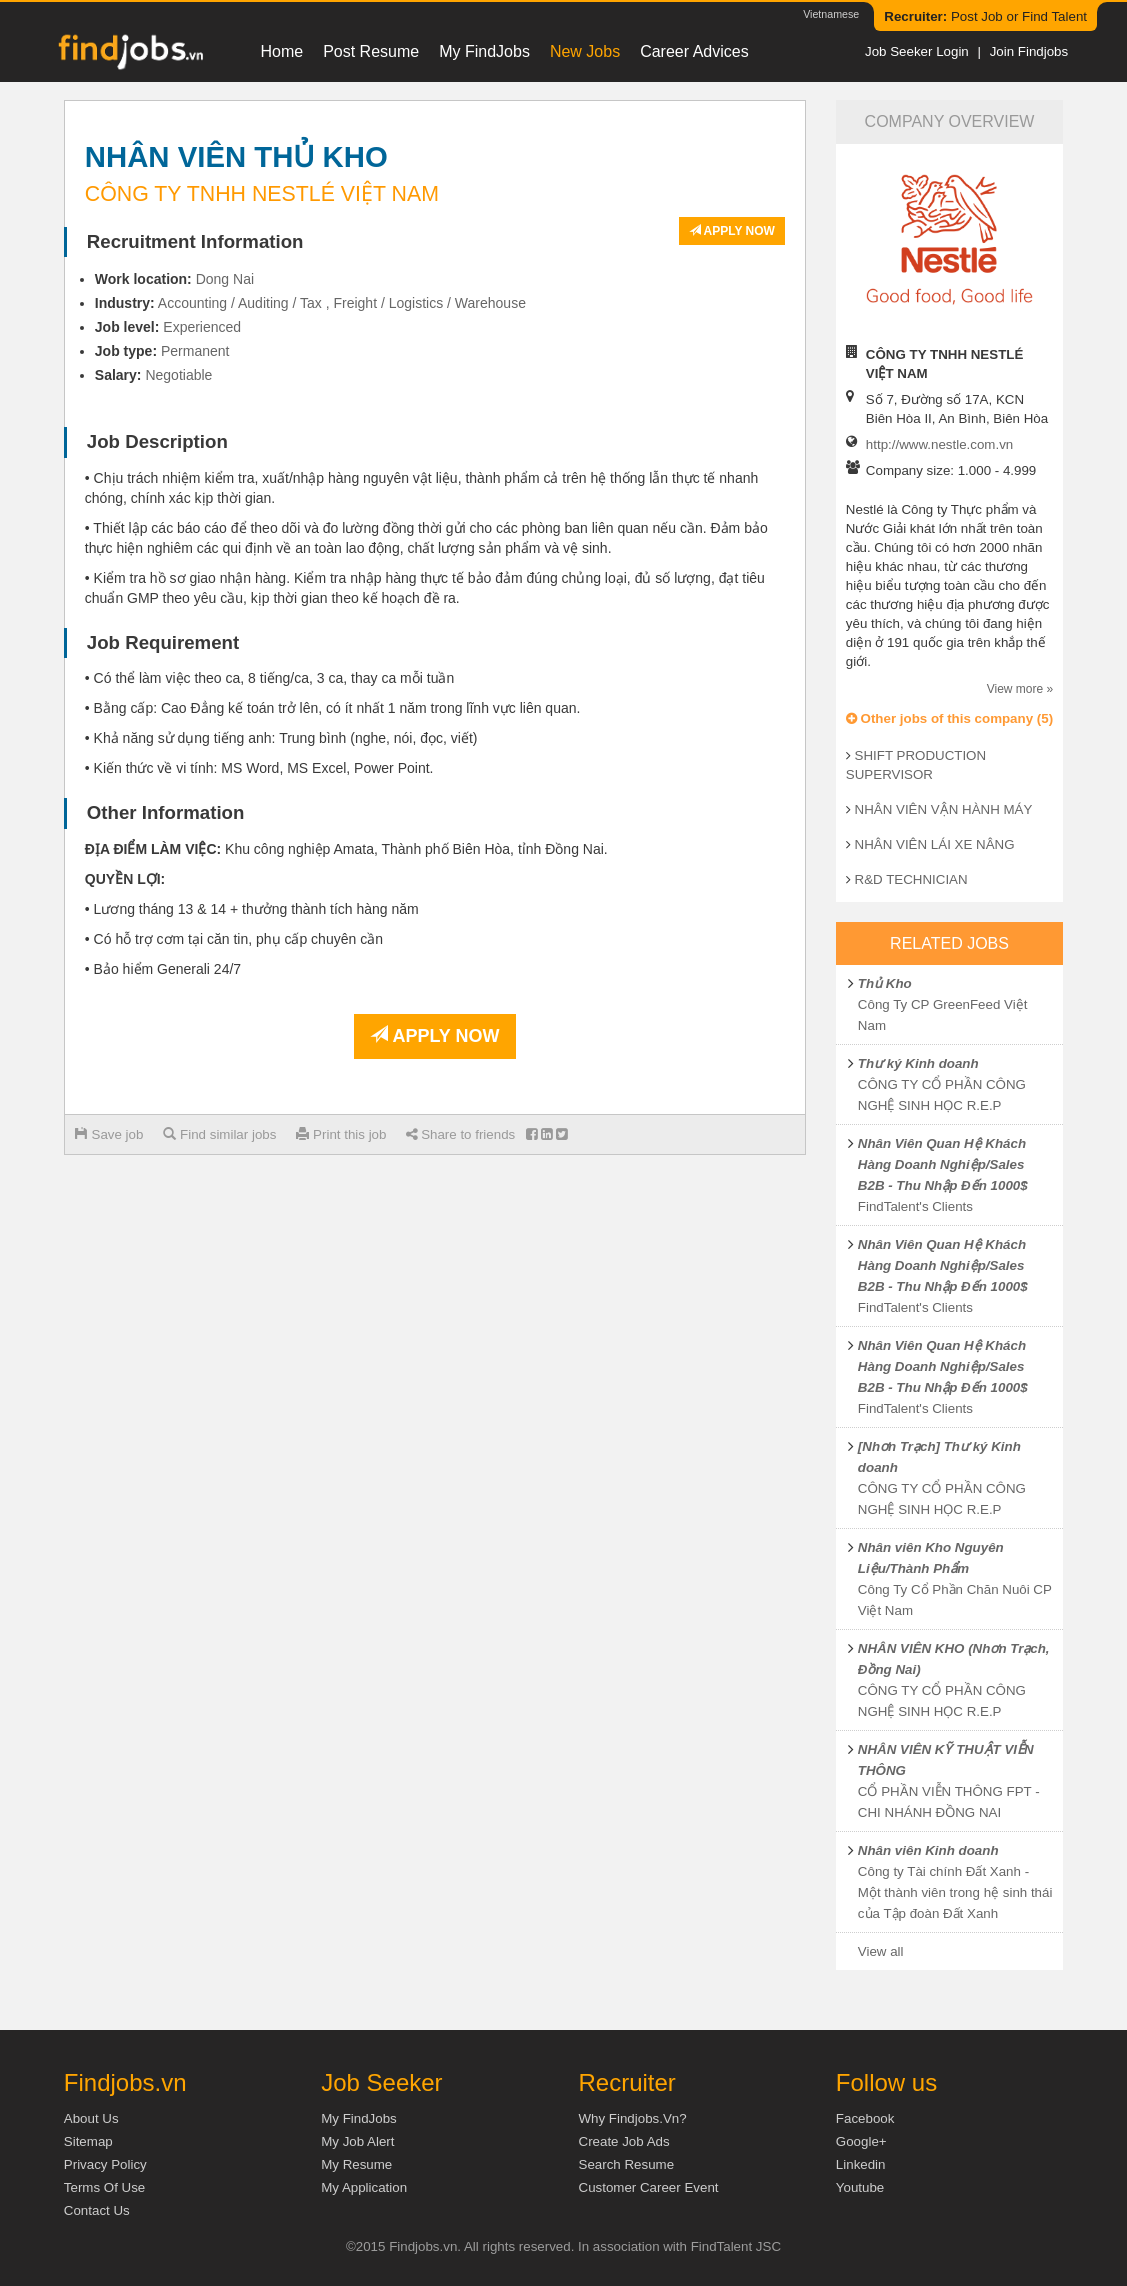 The width and height of the screenshot is (1127, 2286). Describe the element at coordinates (911, 879) in the screenshot. I see `R&D TECHNICIAN` at that location.